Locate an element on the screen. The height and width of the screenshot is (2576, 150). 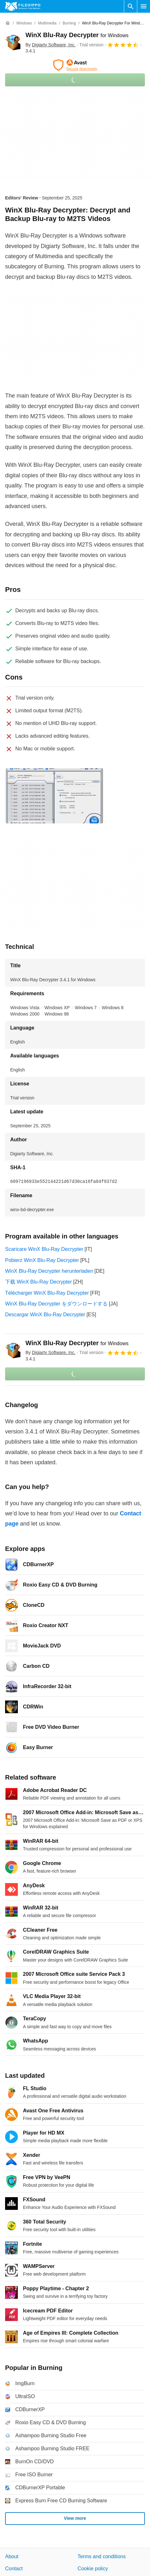
Contact is located at coordinates (14, 2568).